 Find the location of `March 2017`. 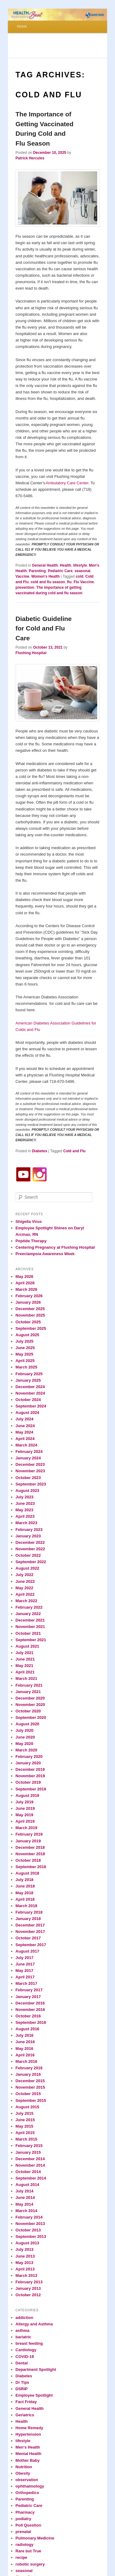

March 2017 is located at coordinates (26, 1983).